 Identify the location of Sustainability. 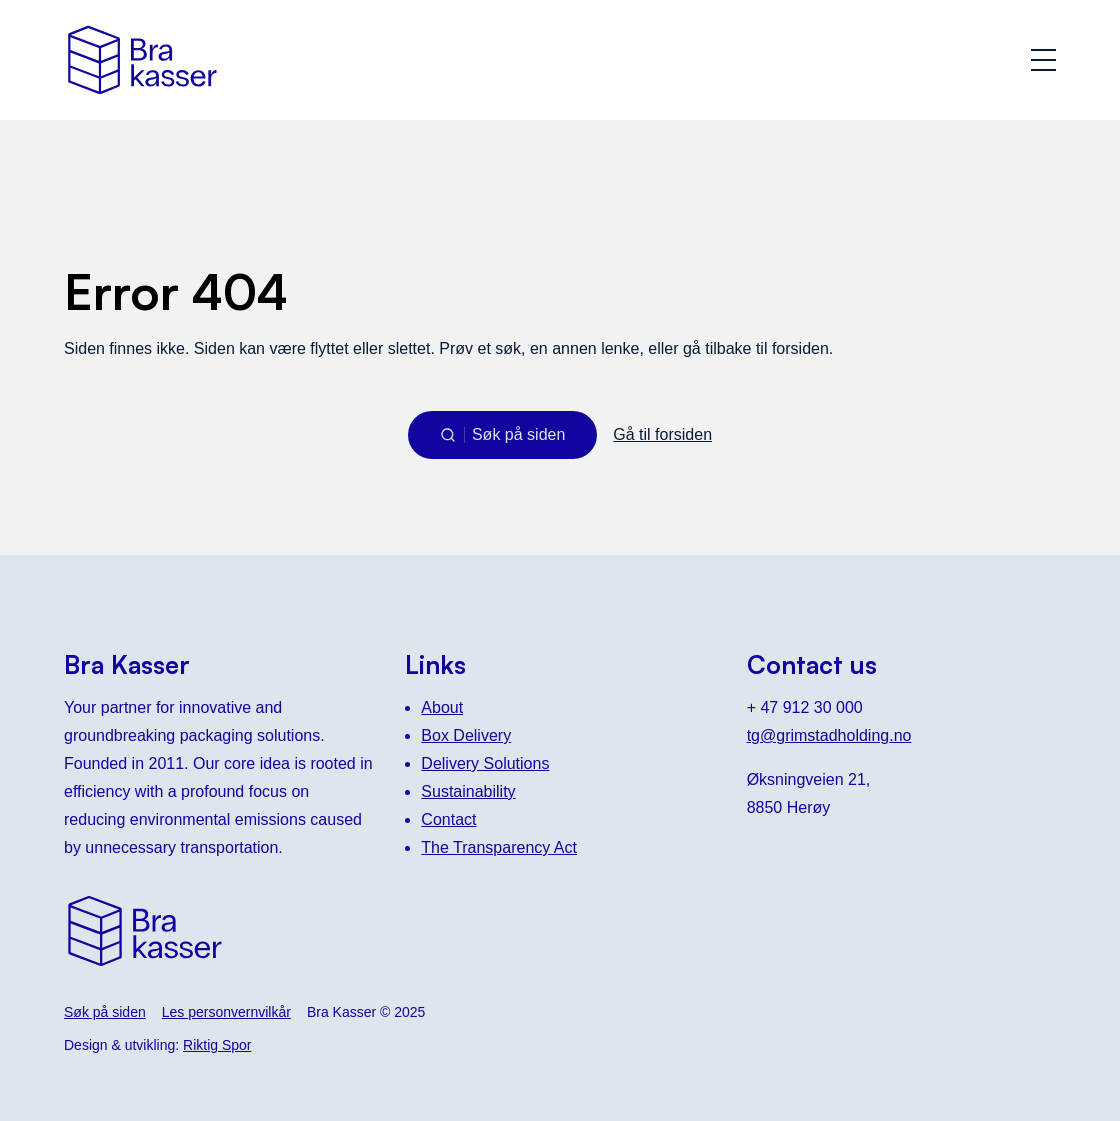
(468, 791).